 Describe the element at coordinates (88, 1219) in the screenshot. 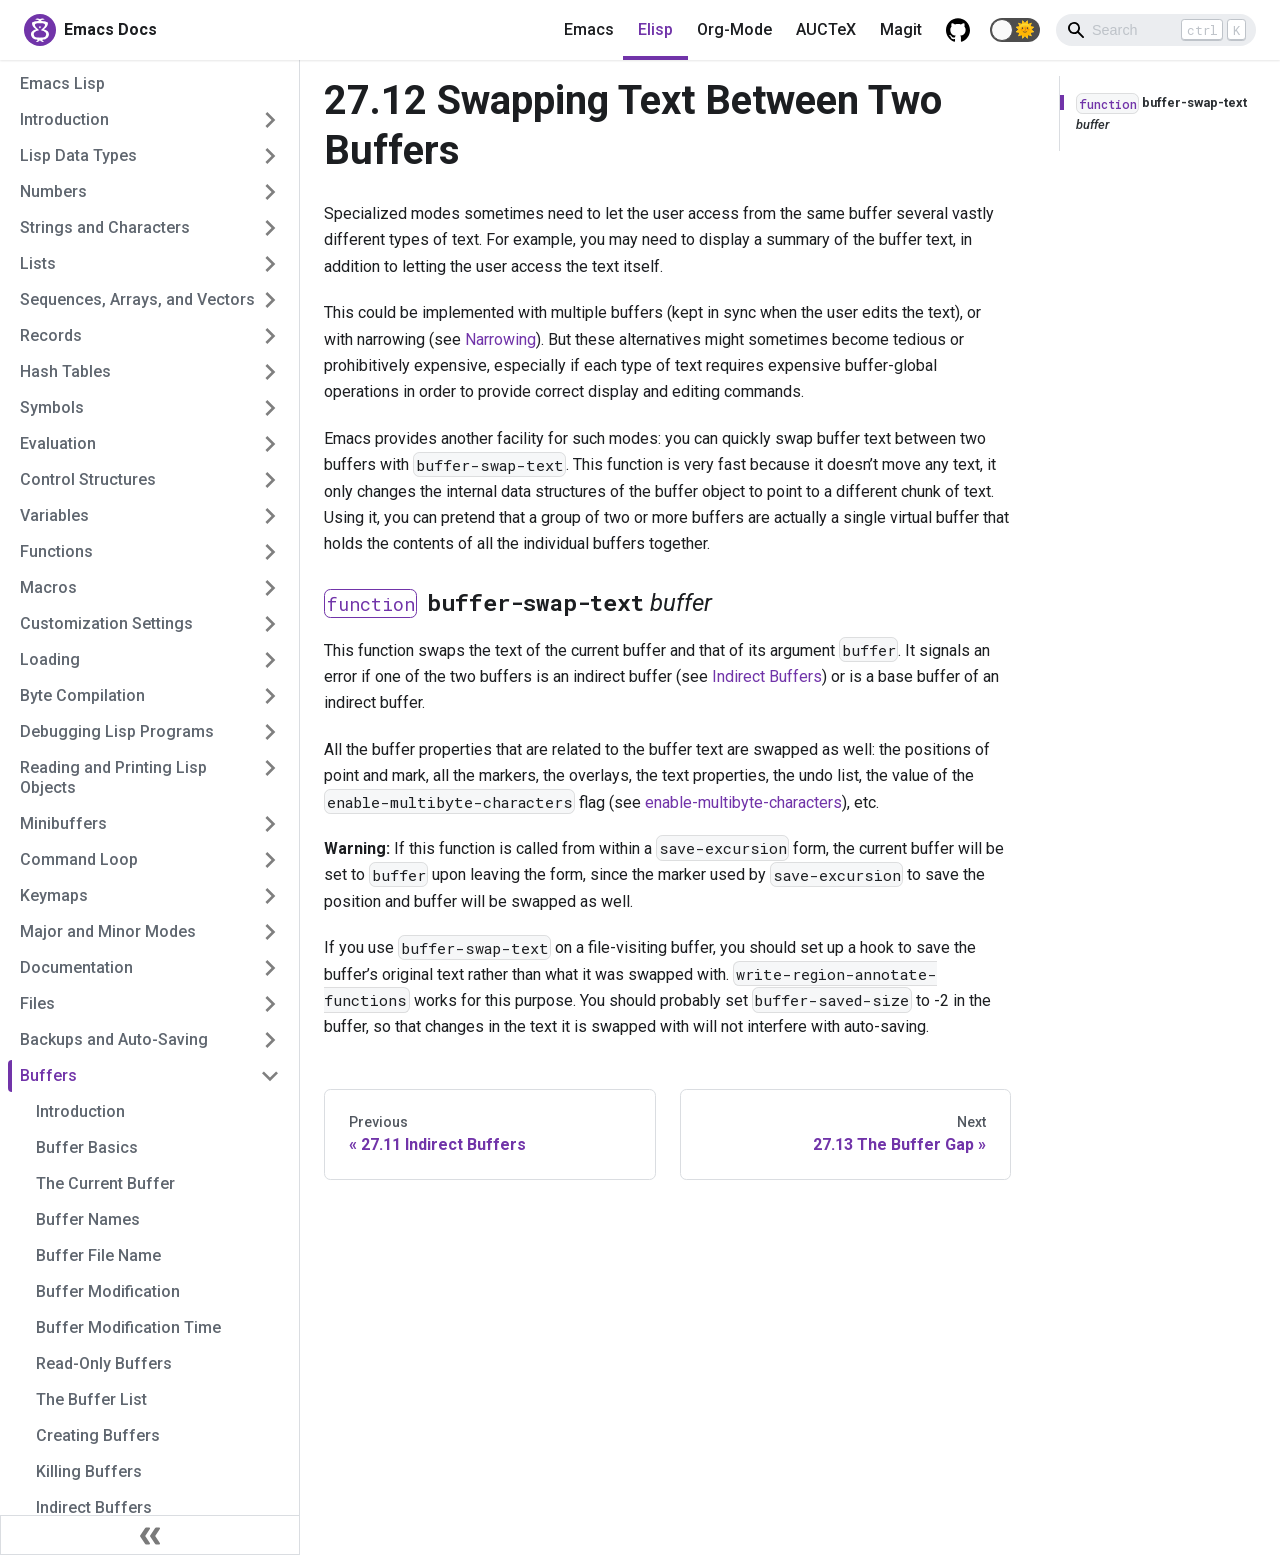

I see `Buffer Names` at that location.